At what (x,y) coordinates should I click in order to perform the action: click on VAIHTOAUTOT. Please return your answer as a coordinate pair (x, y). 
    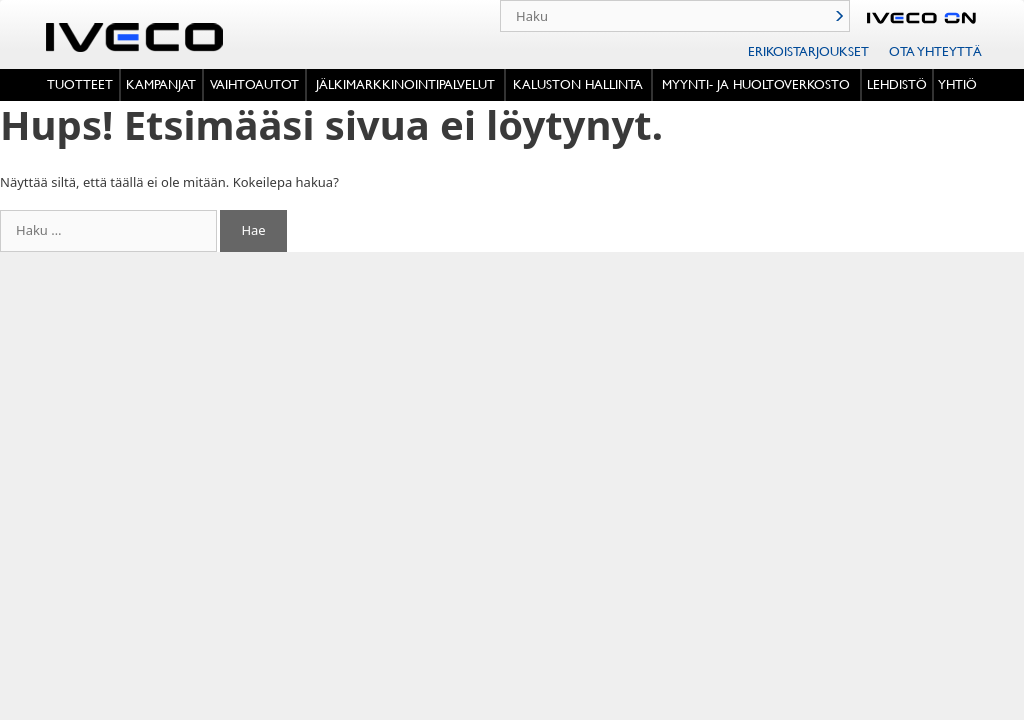
    Looking at the image, I should click on (254, 84).